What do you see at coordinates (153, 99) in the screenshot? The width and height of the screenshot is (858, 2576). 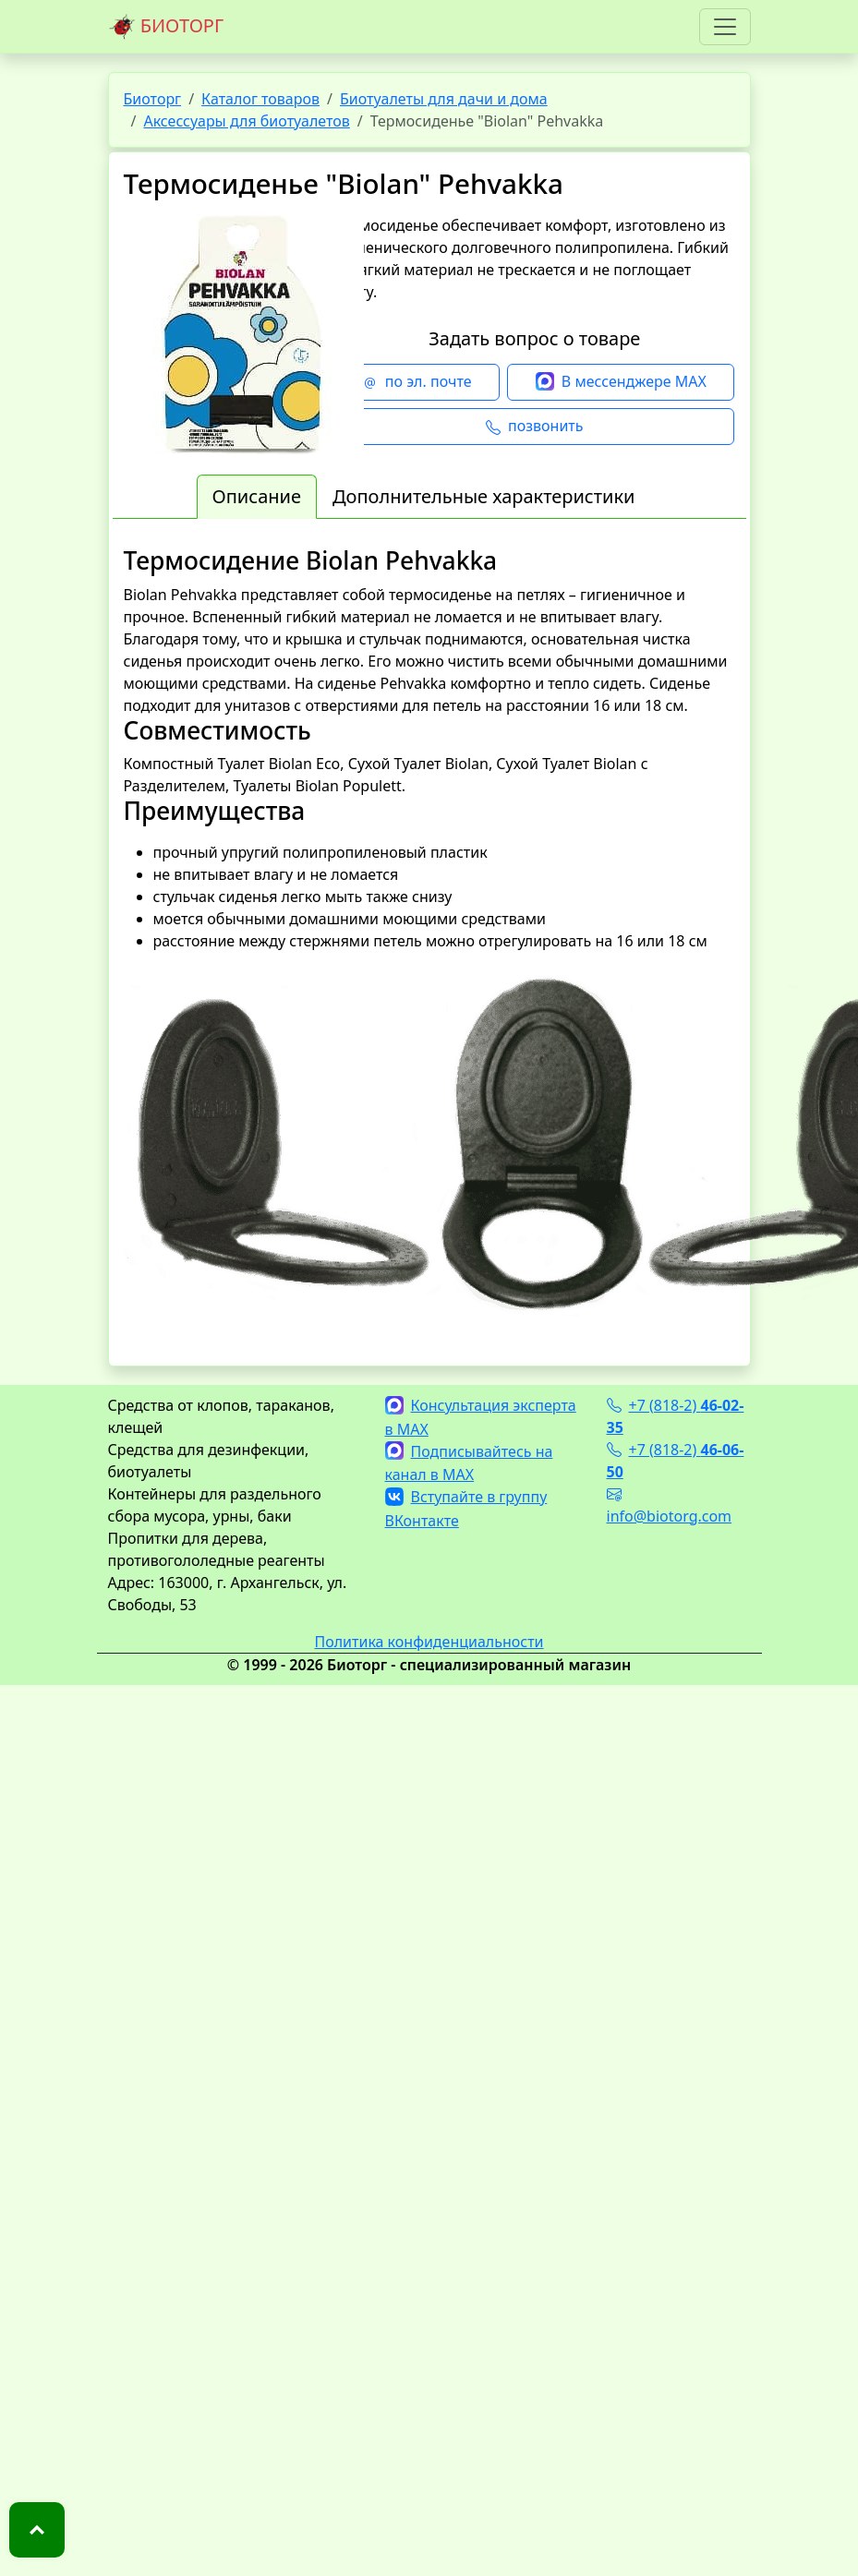 I see `Биоторг` at bounding box center [153, 99].